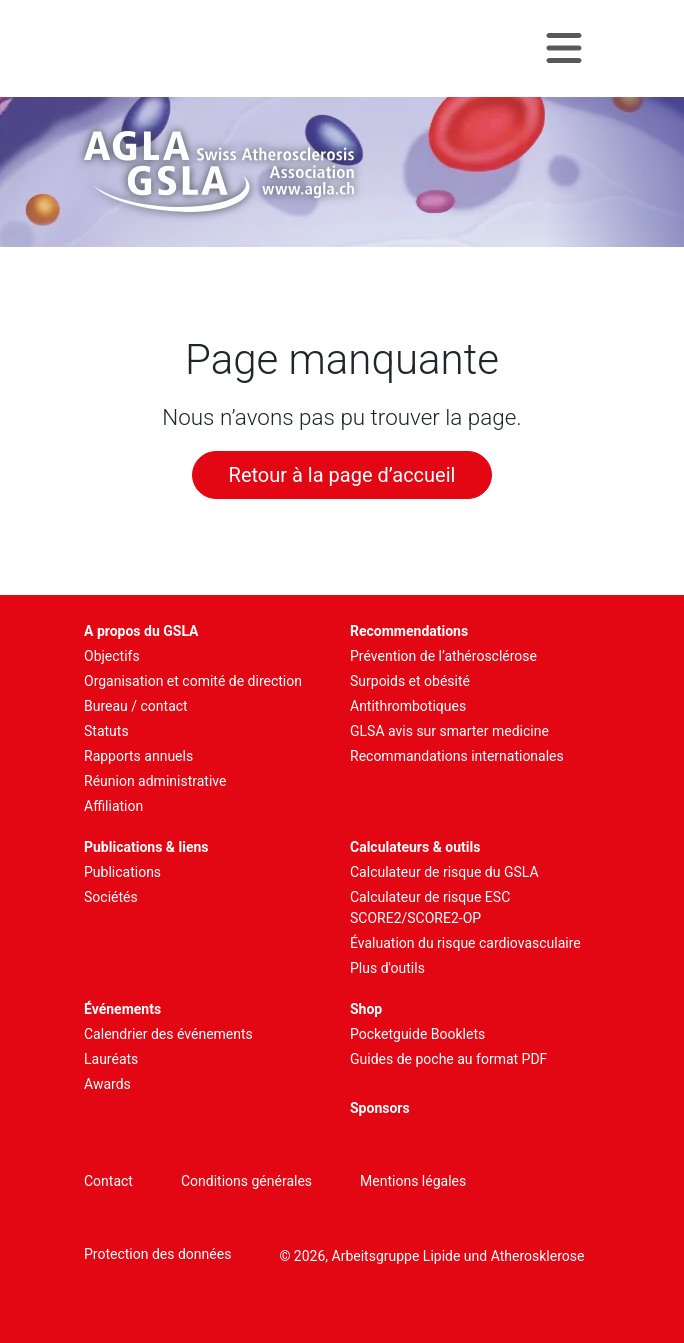 This screenshot has height=1343, width=684. Describe the element at coordinates (106, 731) in the screenshot. I see `Statuts` at that location.